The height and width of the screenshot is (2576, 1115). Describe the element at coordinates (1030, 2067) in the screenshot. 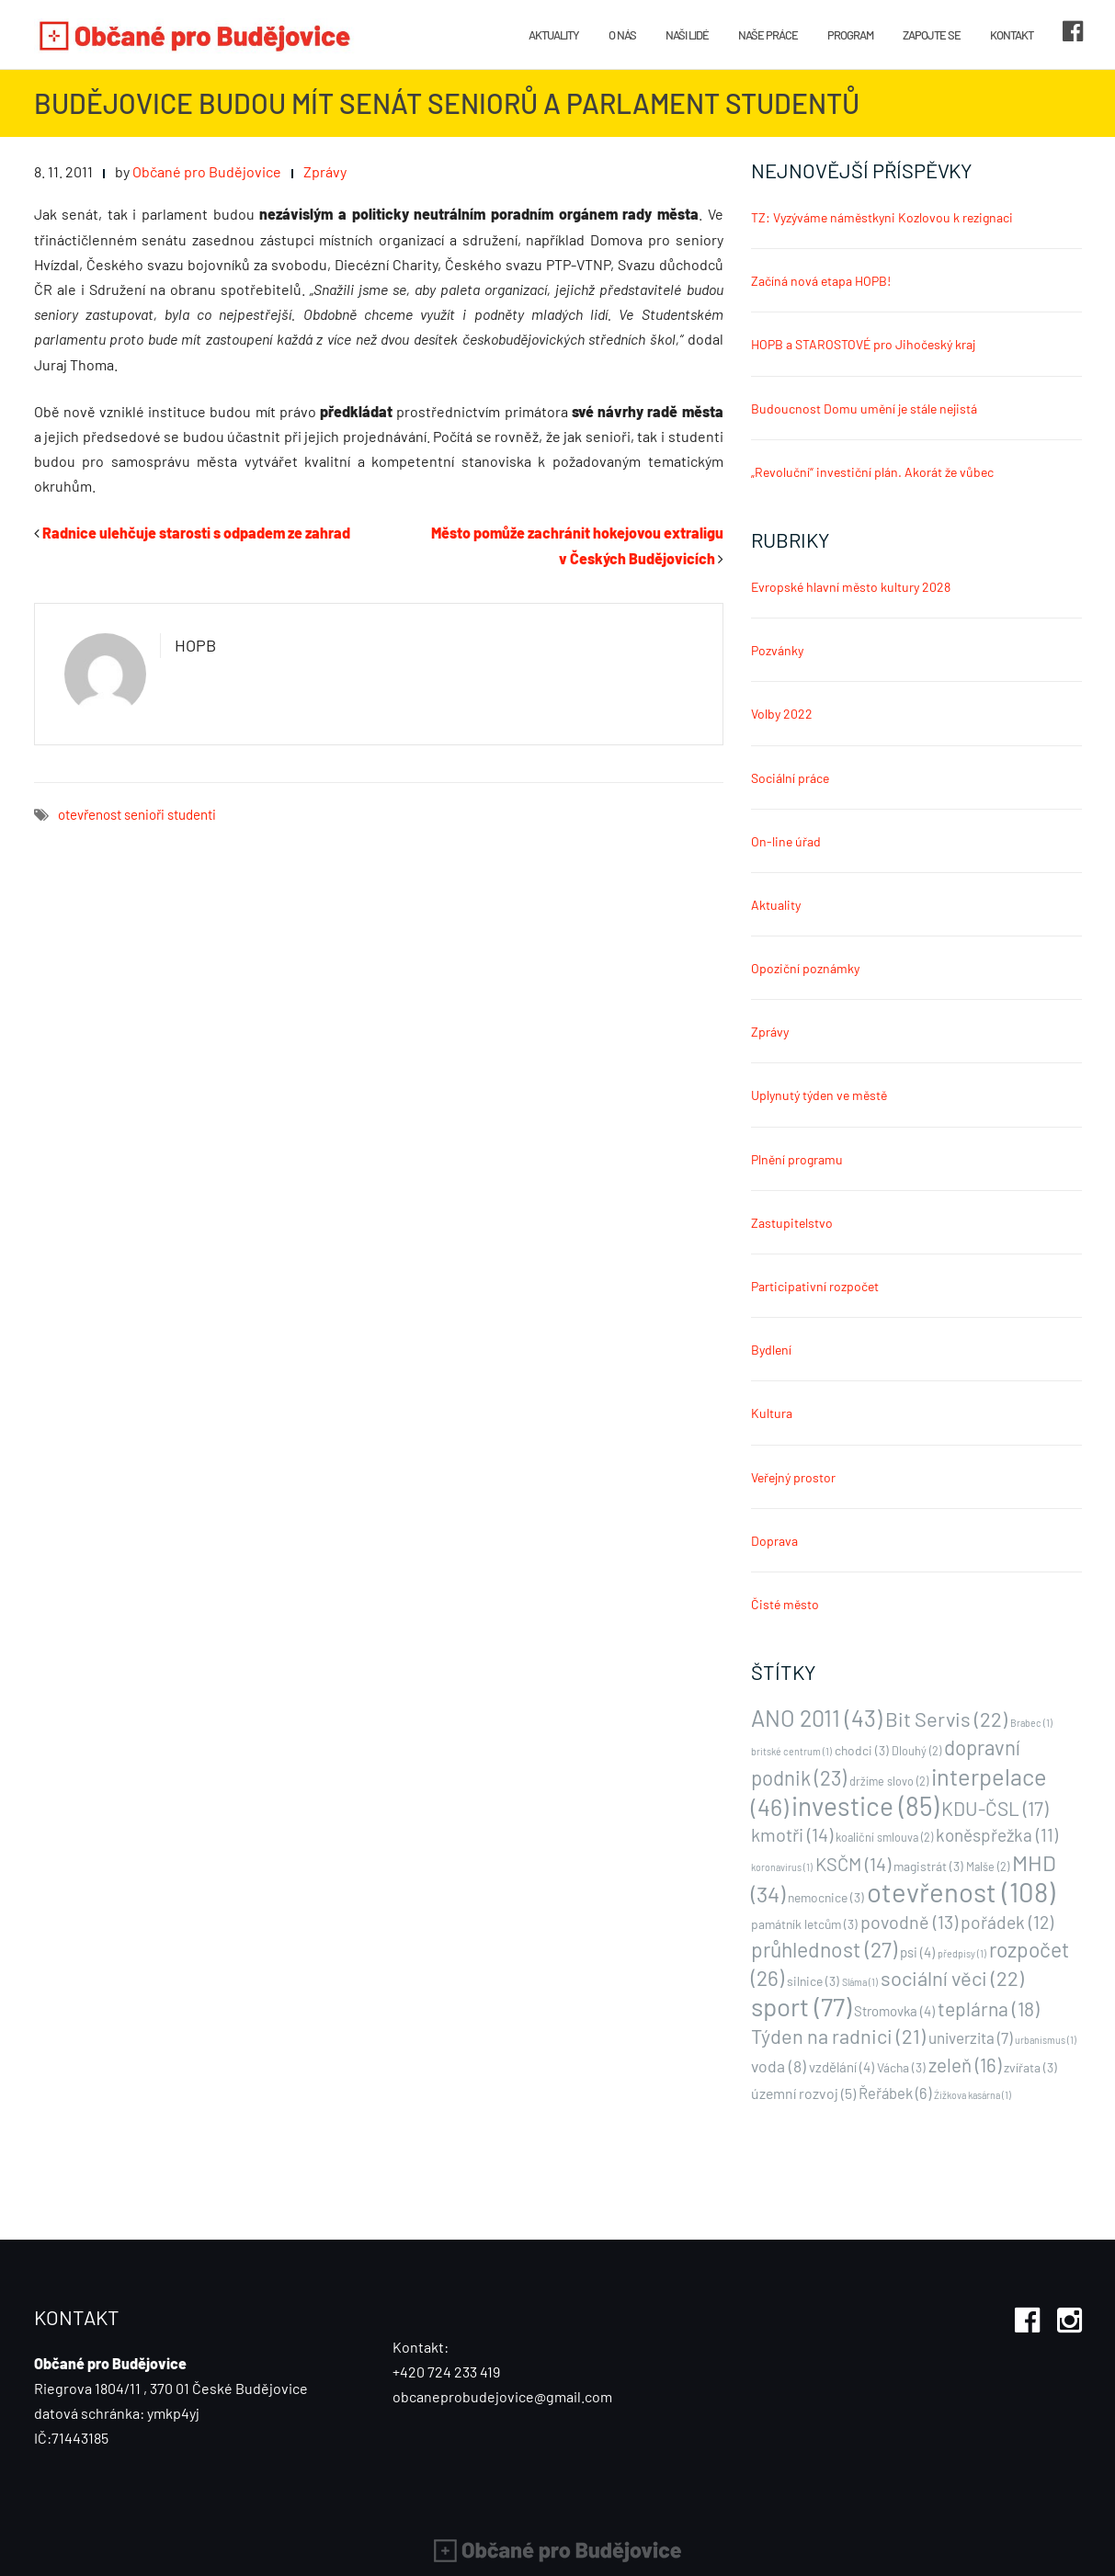

I see `zvířata [zvířata (3 položky)]` at that location.